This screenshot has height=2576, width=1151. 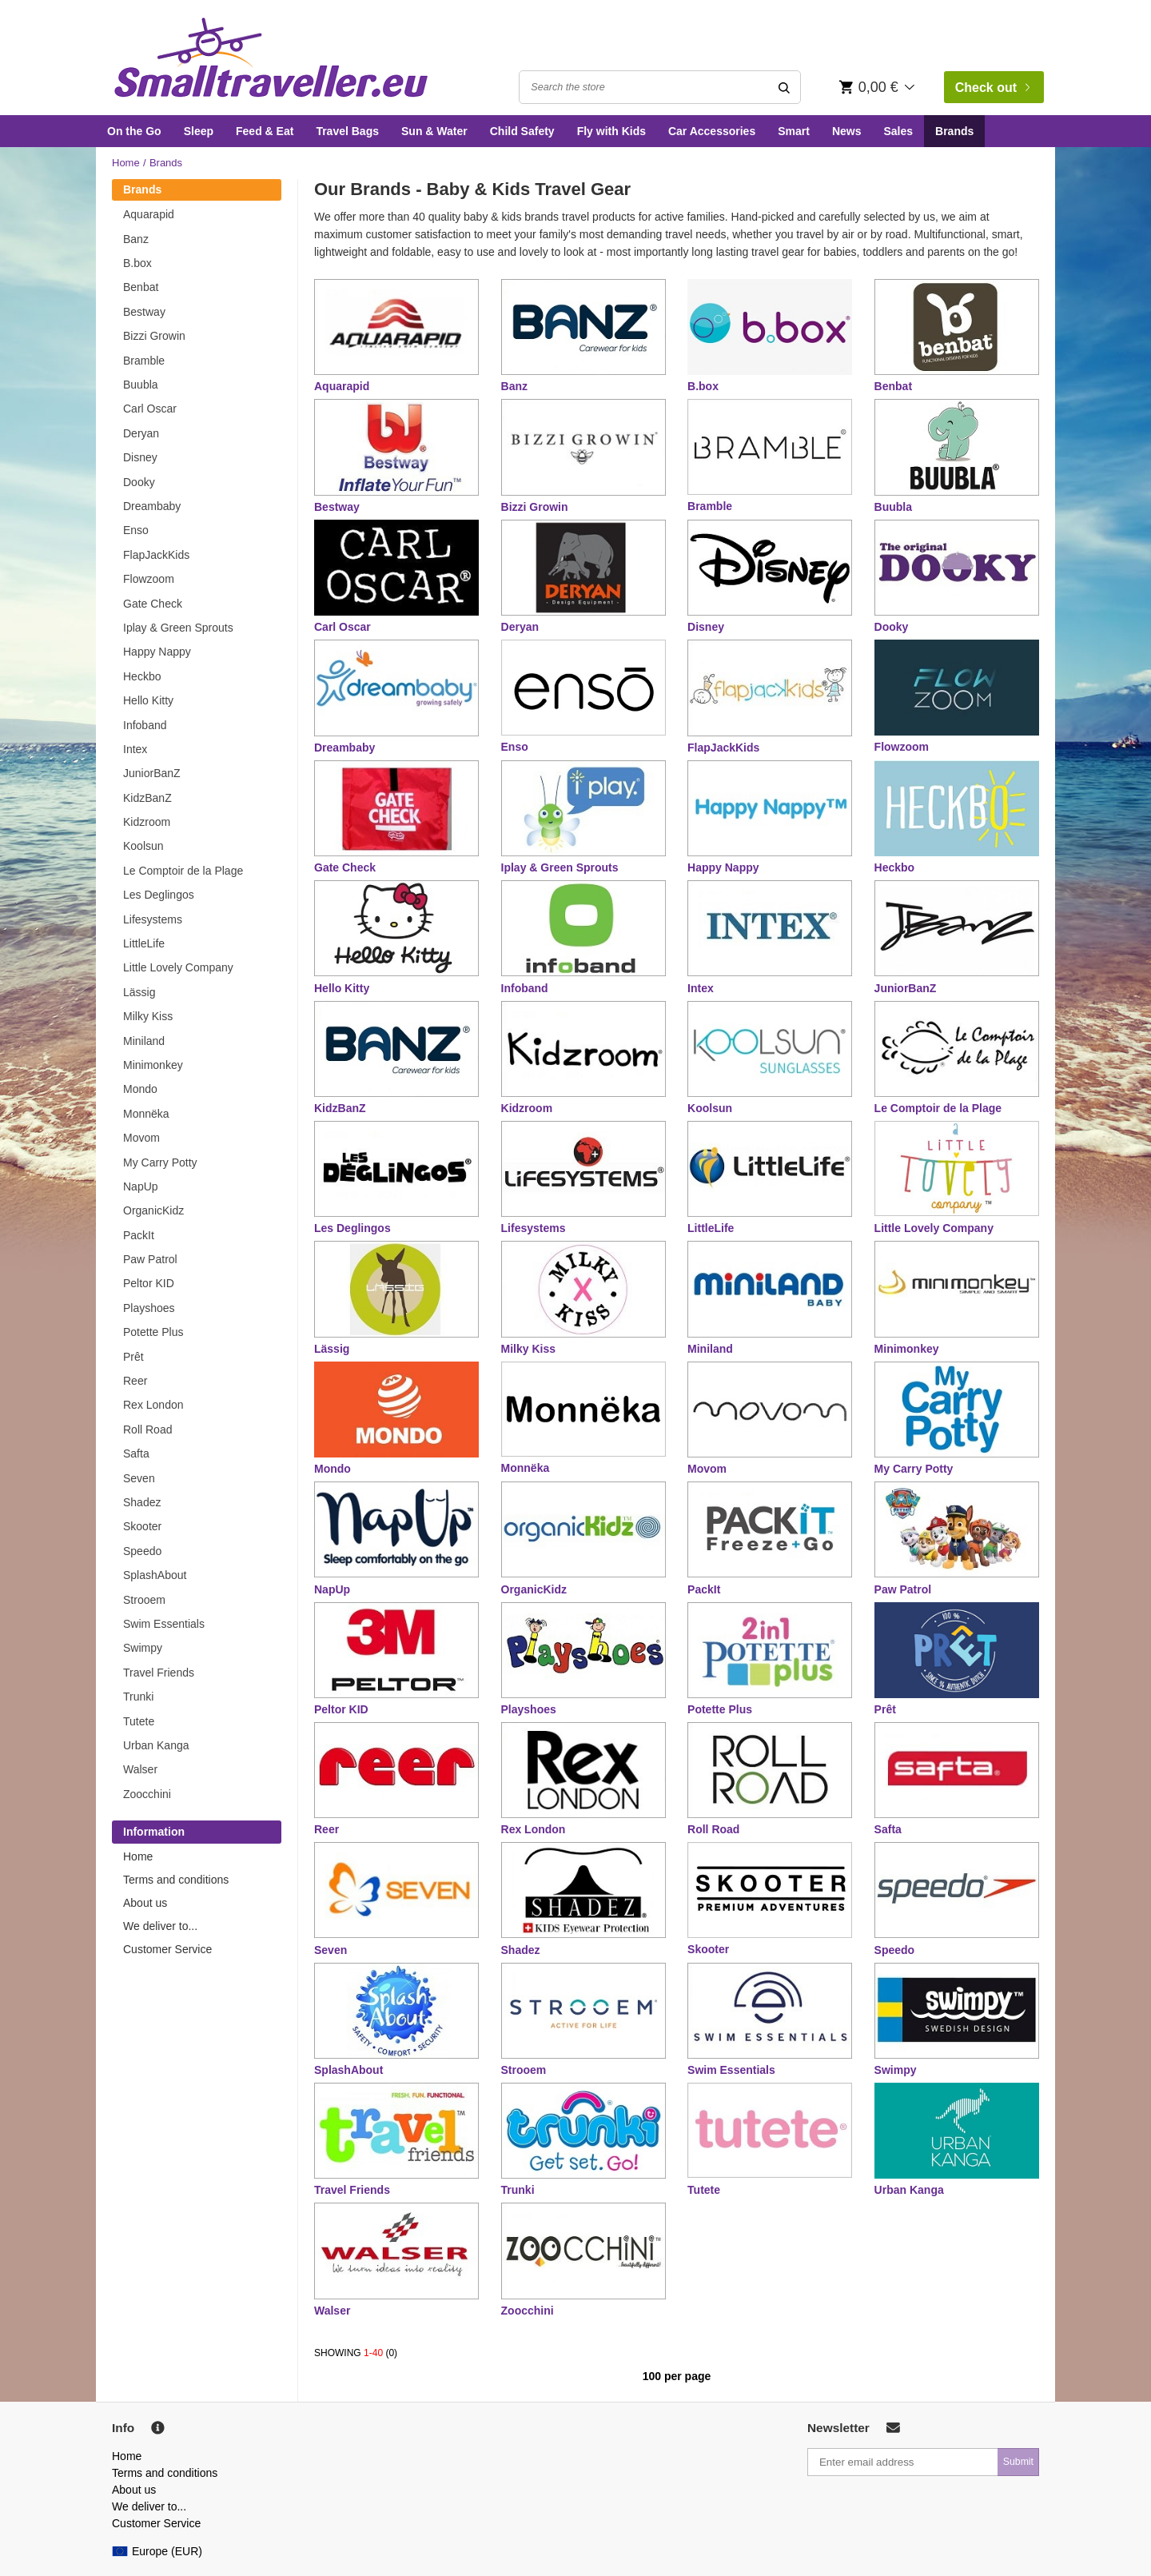 What do you see at coordinates (152, 773) in the screenshot?
I see `JuniorBanZ` at bounding box center [152, 773].